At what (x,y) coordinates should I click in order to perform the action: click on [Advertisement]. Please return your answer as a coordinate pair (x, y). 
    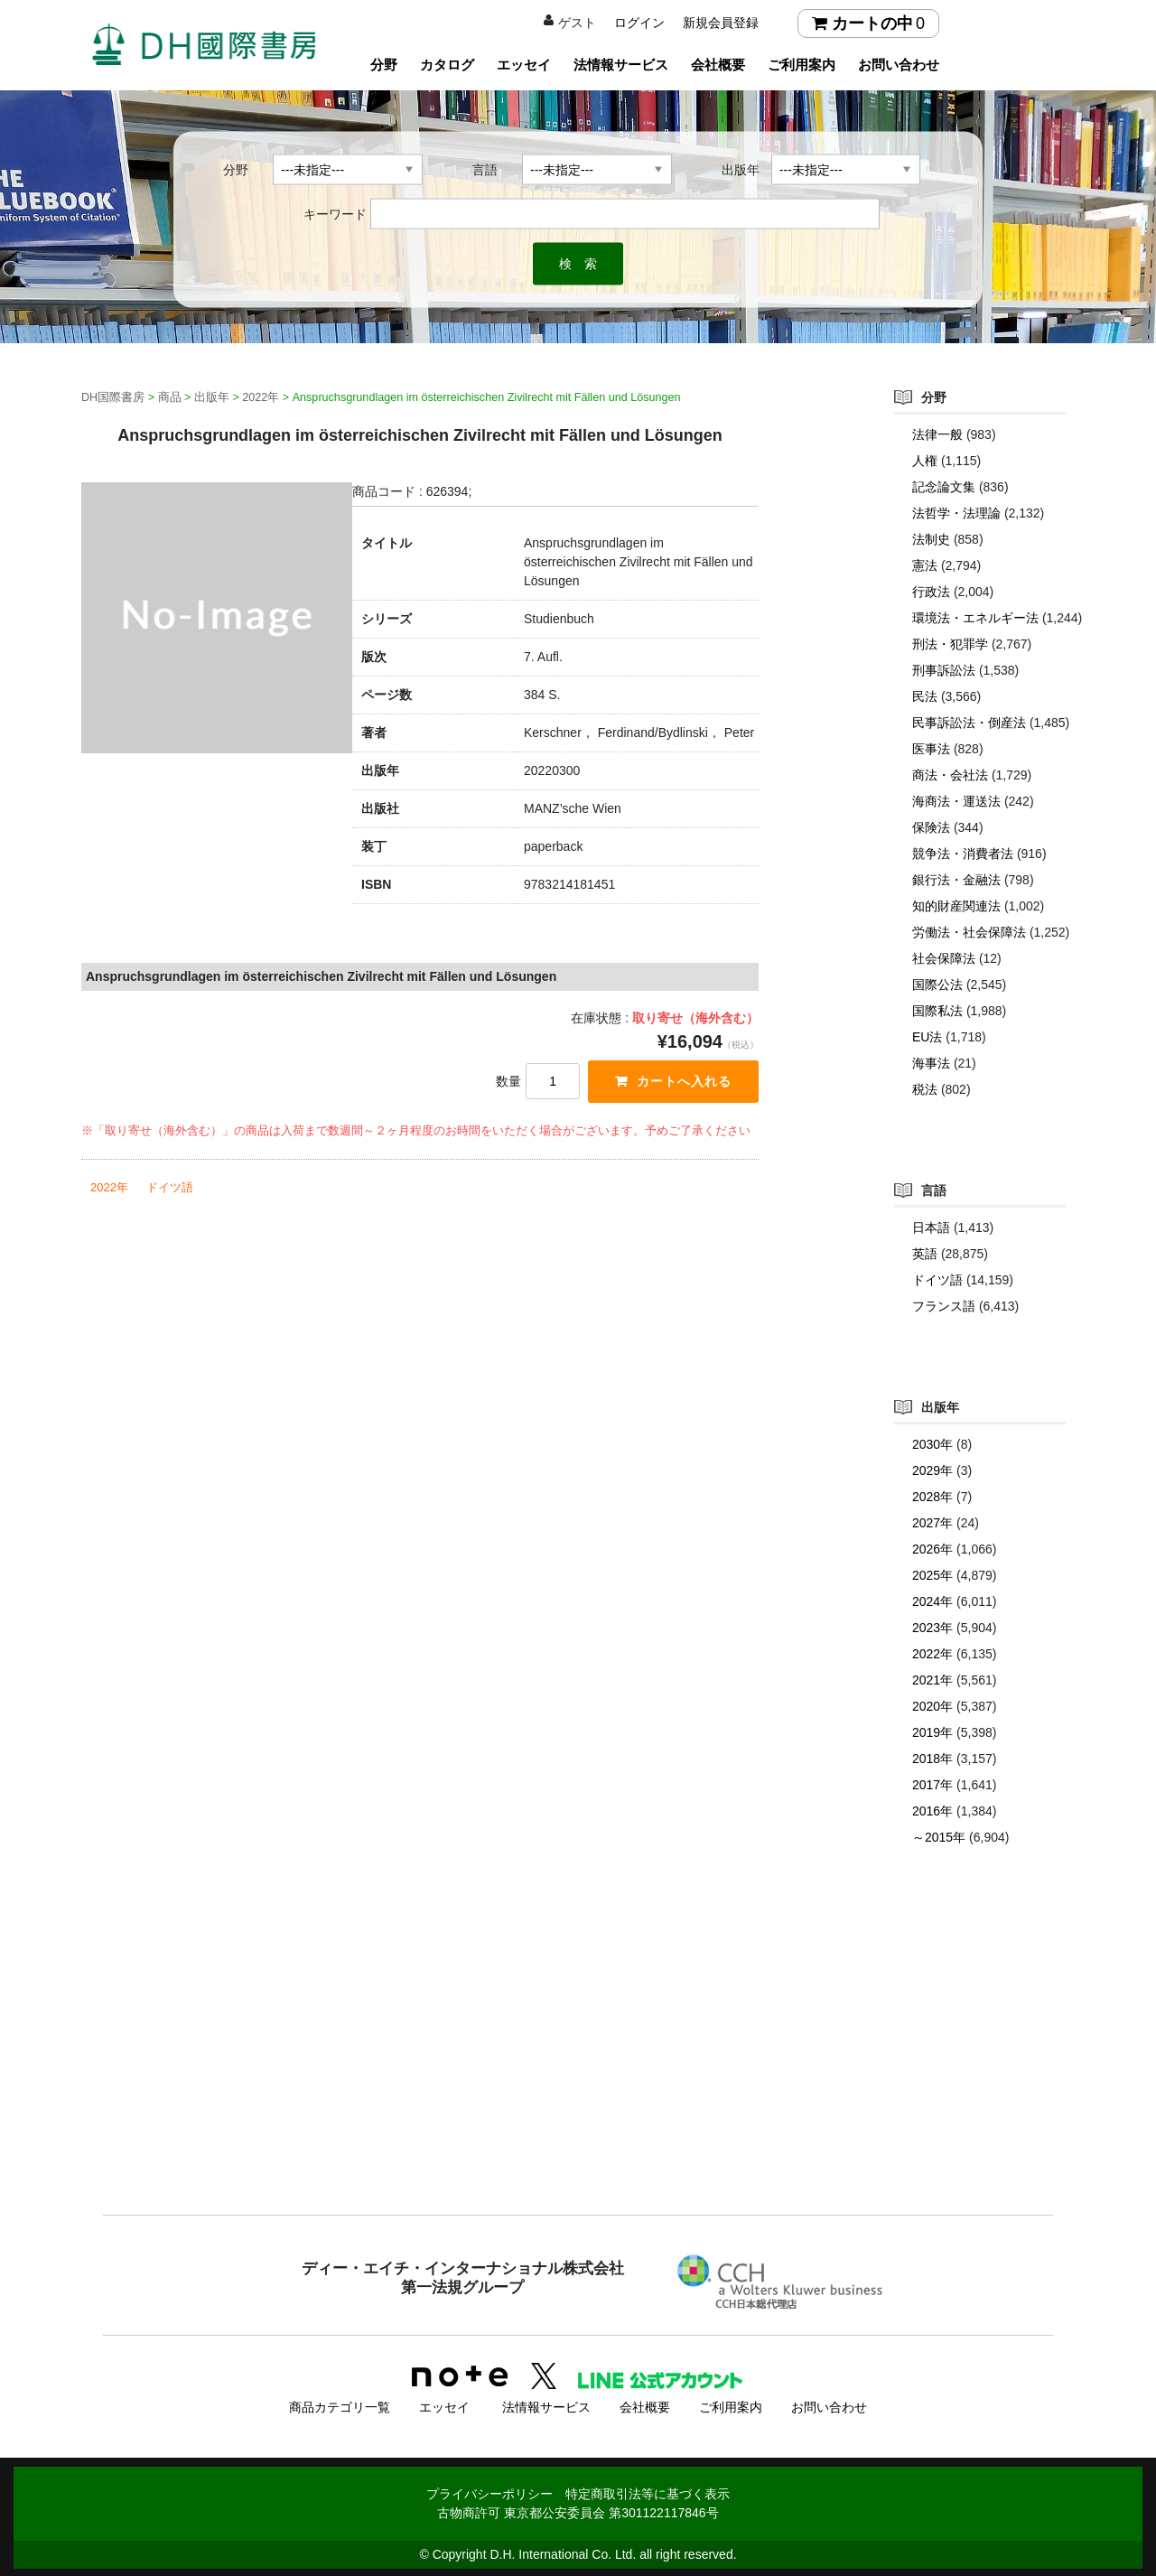
    Looking at the image, I should click on (578, 2066).